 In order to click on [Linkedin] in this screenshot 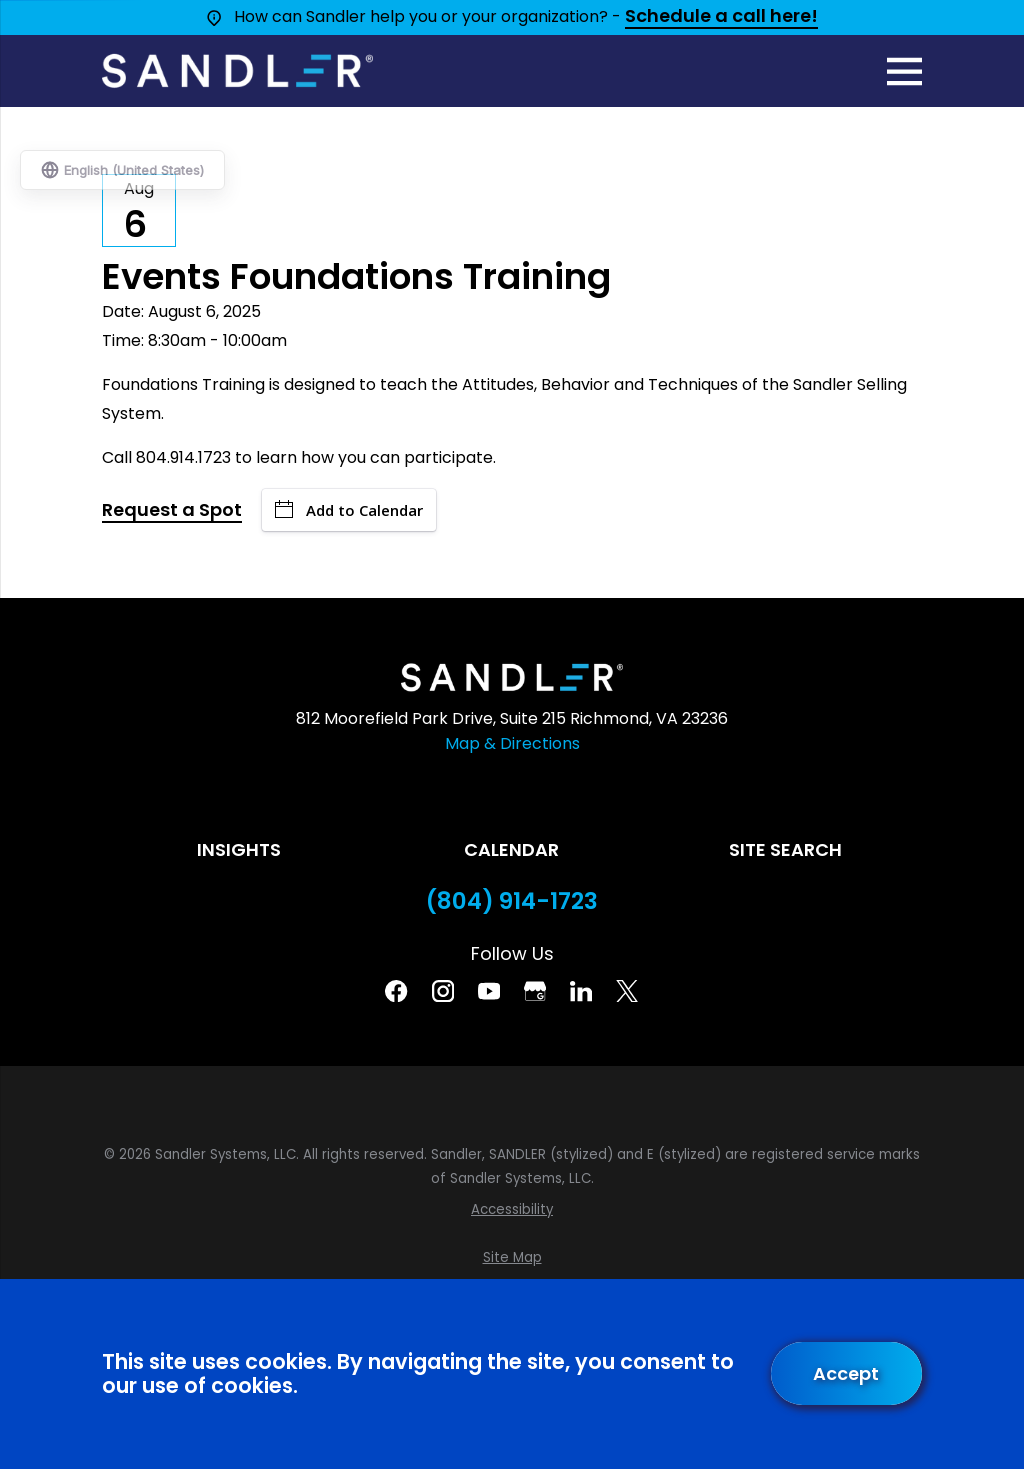, I will do `click(581, 991)`.